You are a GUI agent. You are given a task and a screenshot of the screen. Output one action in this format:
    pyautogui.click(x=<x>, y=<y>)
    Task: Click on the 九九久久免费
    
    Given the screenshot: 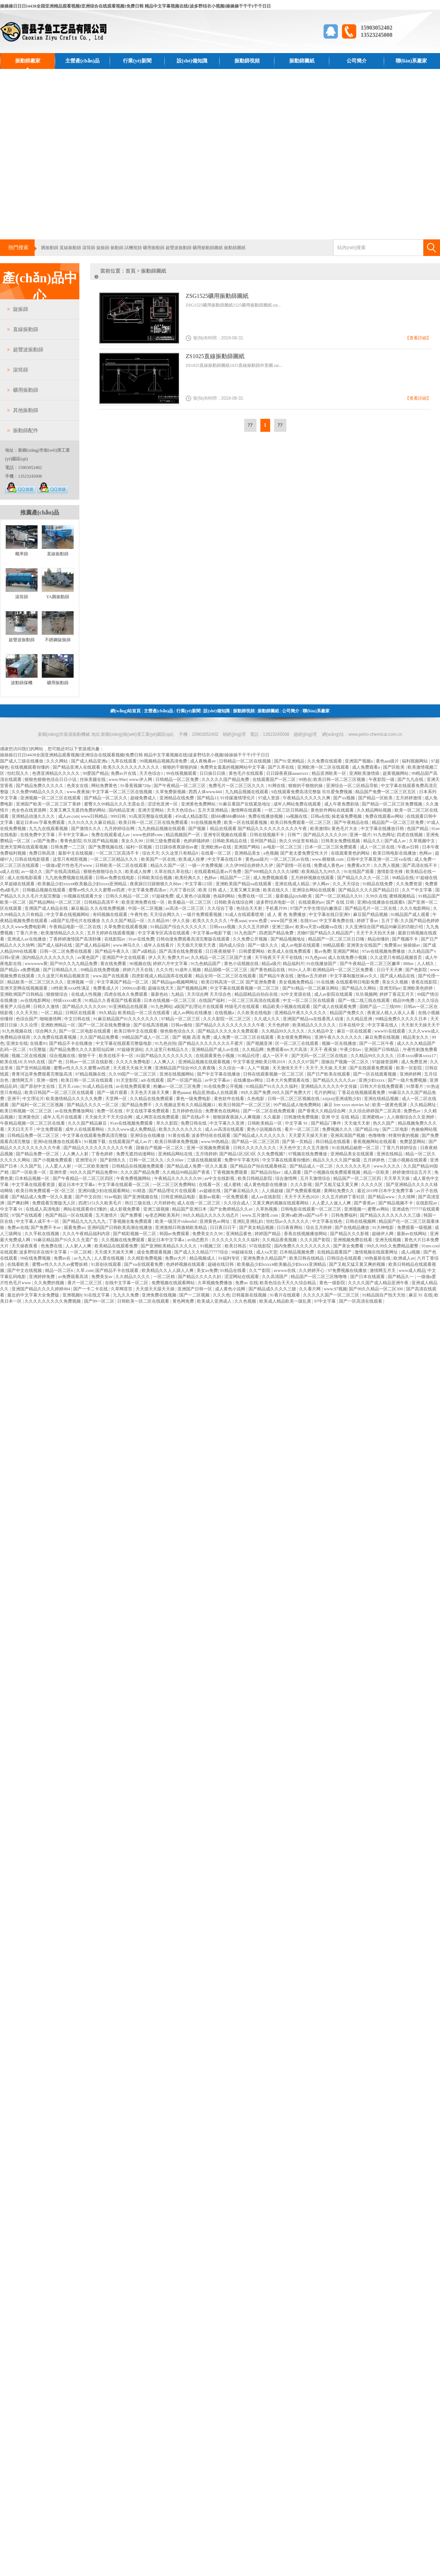 What is the action you would take?
    pyautogui.click(x=126, y=1295)
    